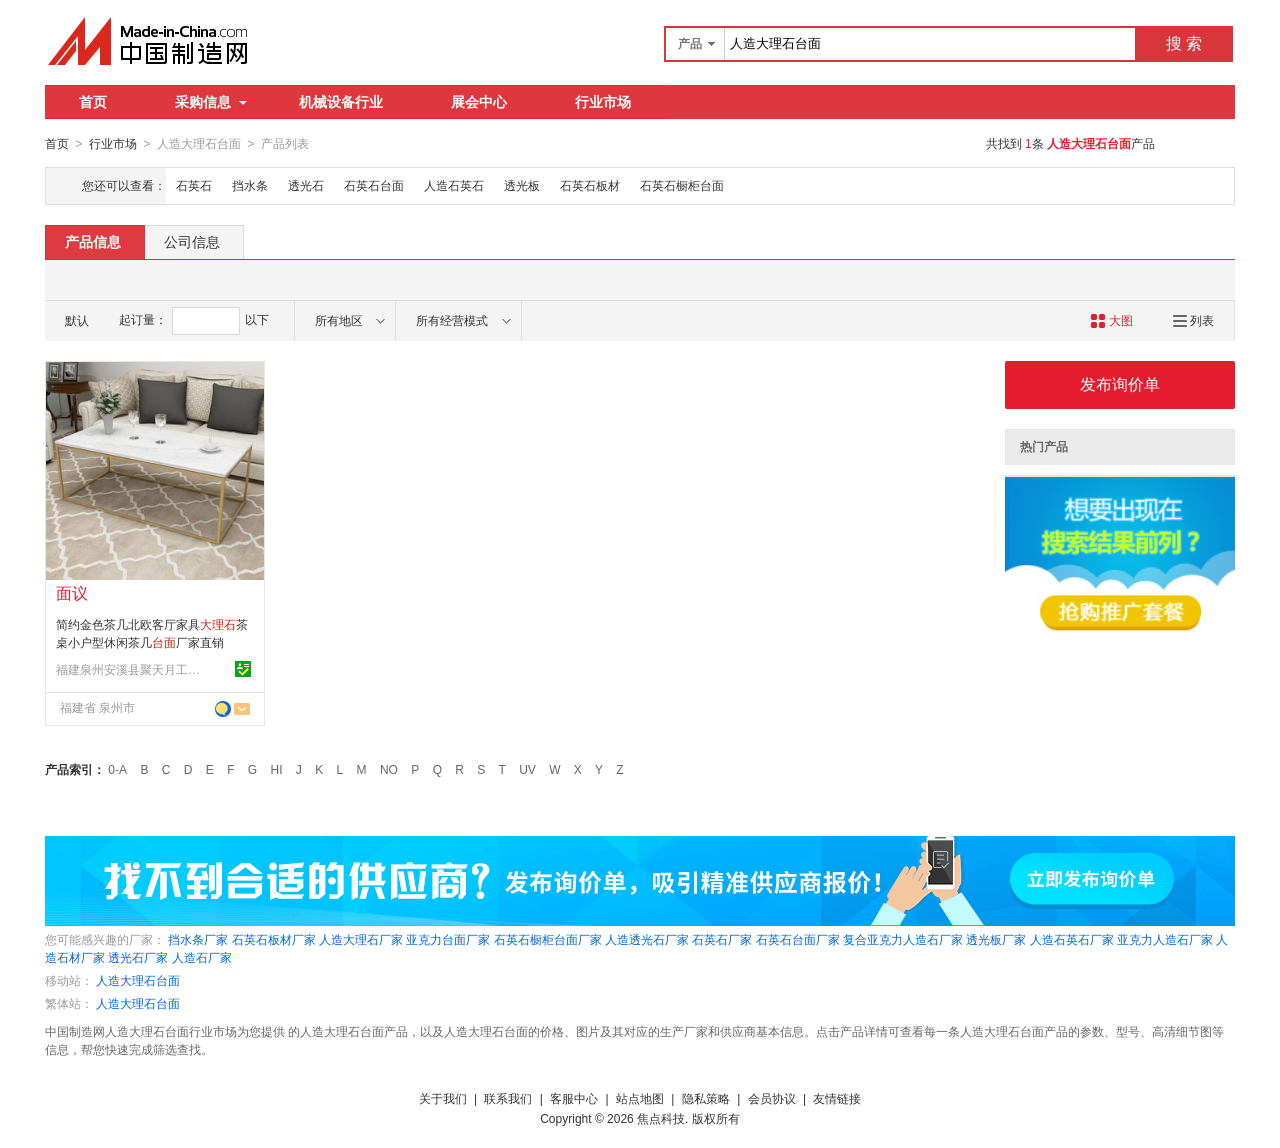  What do you see at coordinates (798, 939) in the screenshot?
I see `石英石台面厂家` at bounding box center [798, 939].